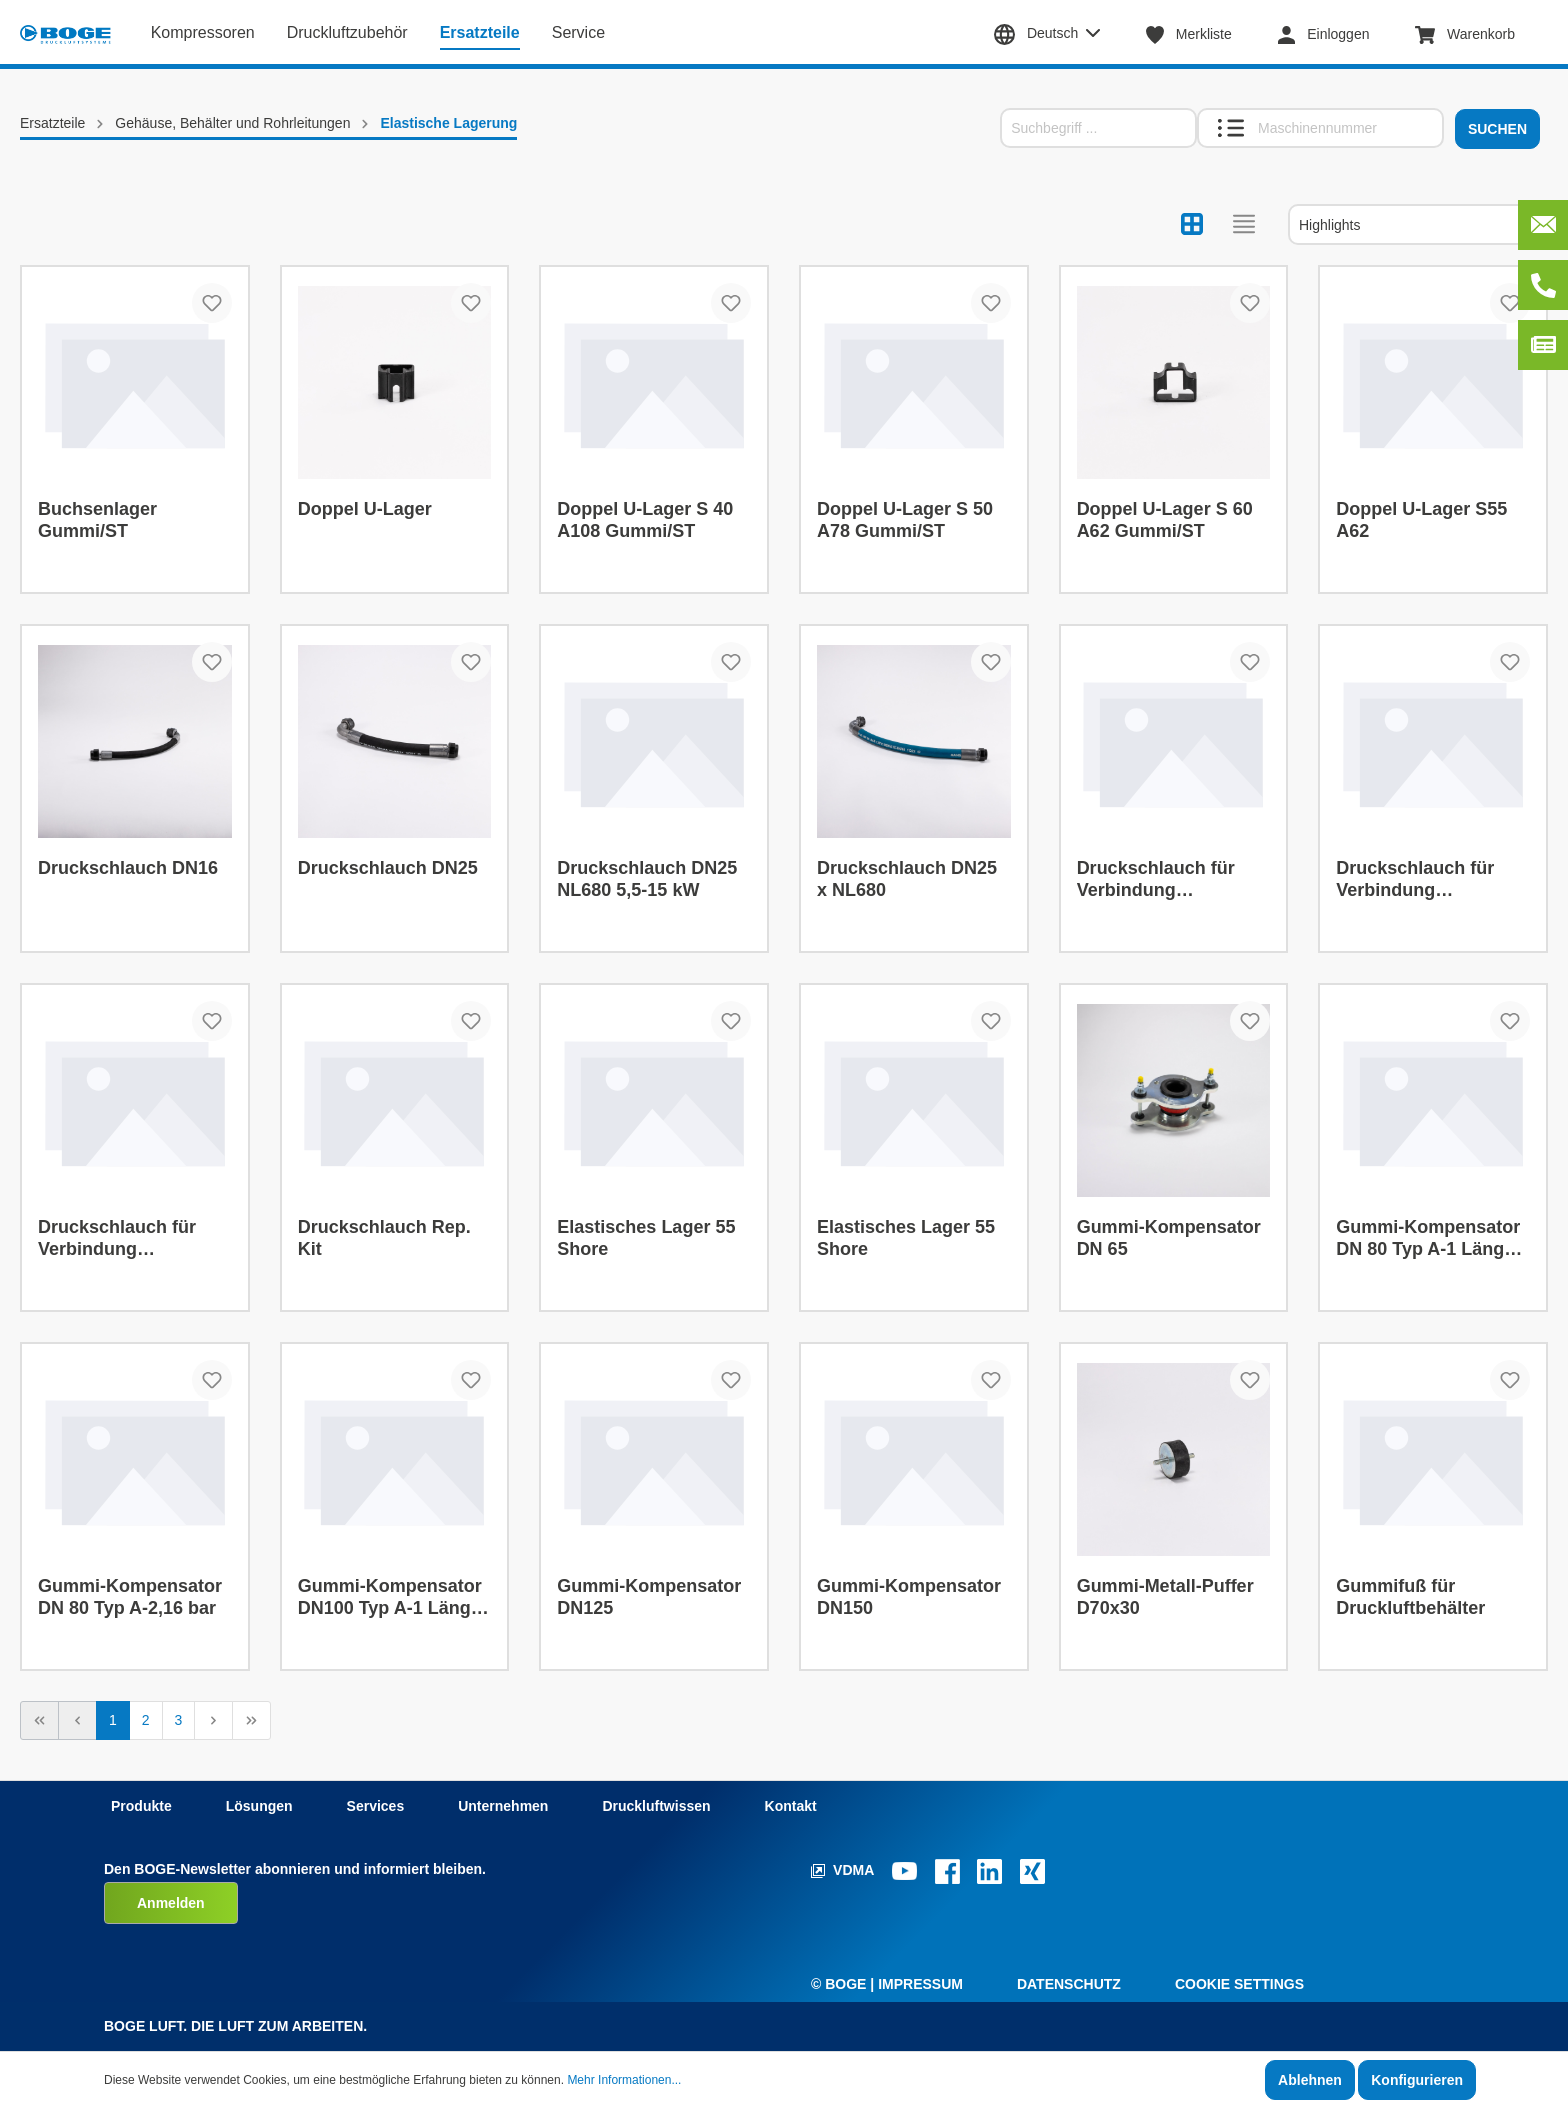  Describe the element at coordinates (624, 2080) in the screenshot. I see `Mehr Informationen...` at that location.